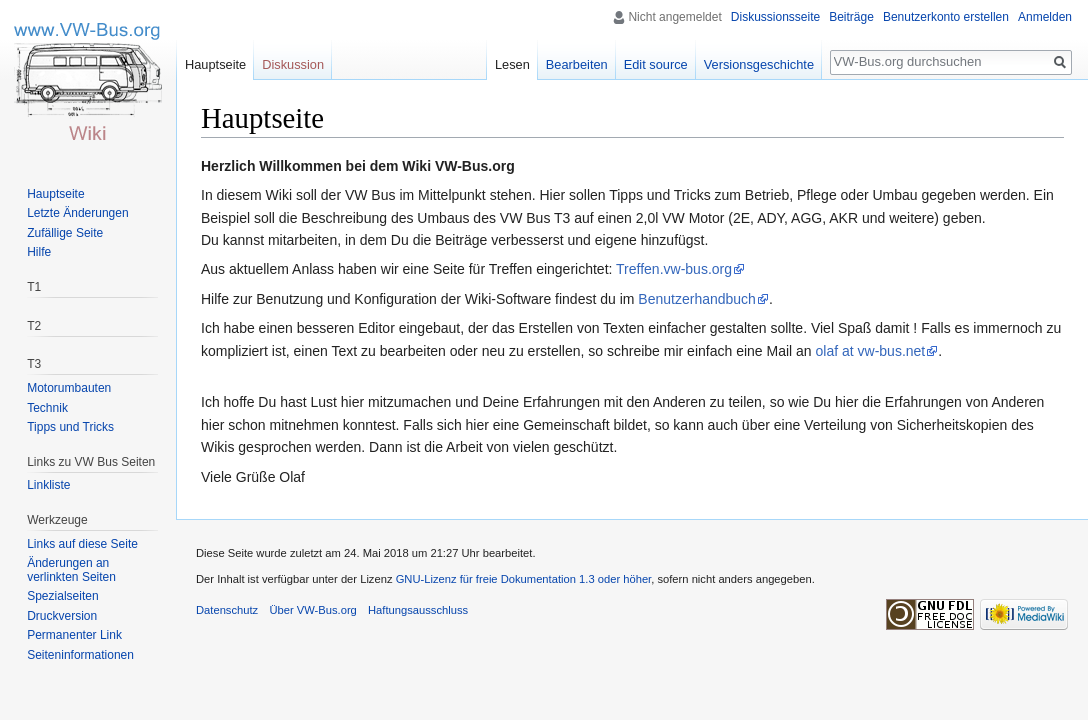  I want to click on Spezialseiten, so click(62, 596).